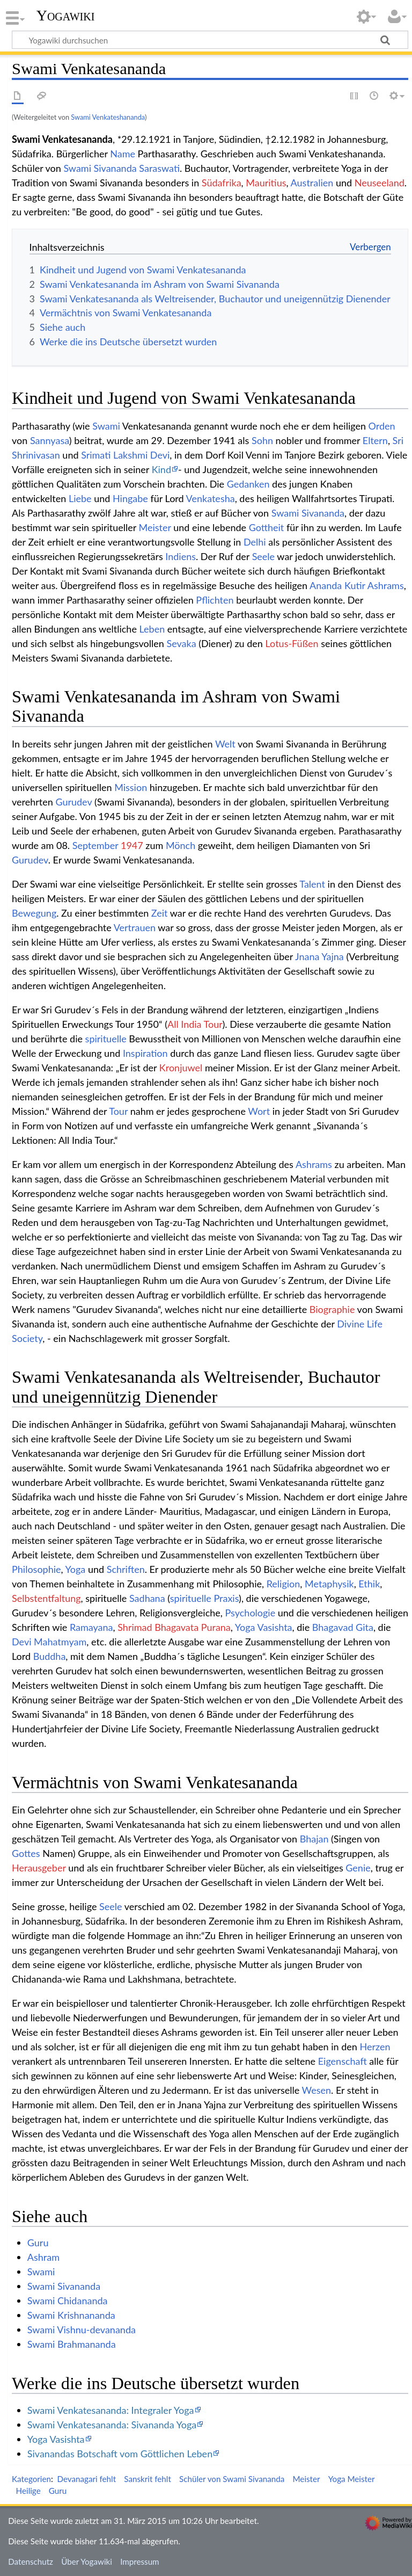 The height and width of the screenshot is (2576, 412). I want to click on Sivanandas Botschaft vom Göttlichen Leben, so click(119, 2453).